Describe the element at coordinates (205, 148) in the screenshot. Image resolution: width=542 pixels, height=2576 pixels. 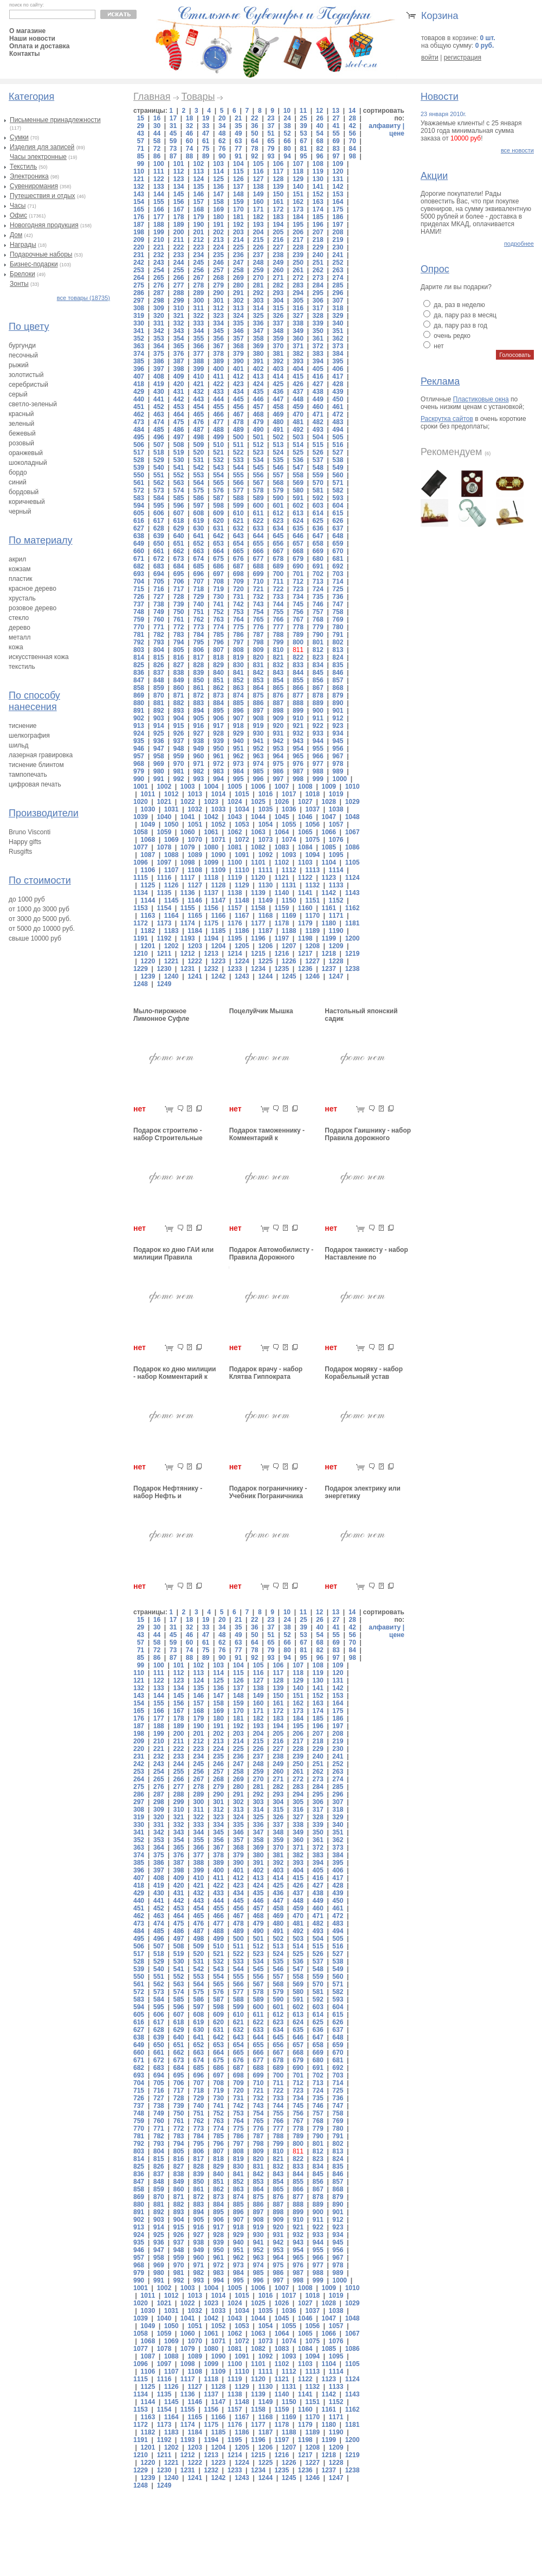
I see `75` at that location.